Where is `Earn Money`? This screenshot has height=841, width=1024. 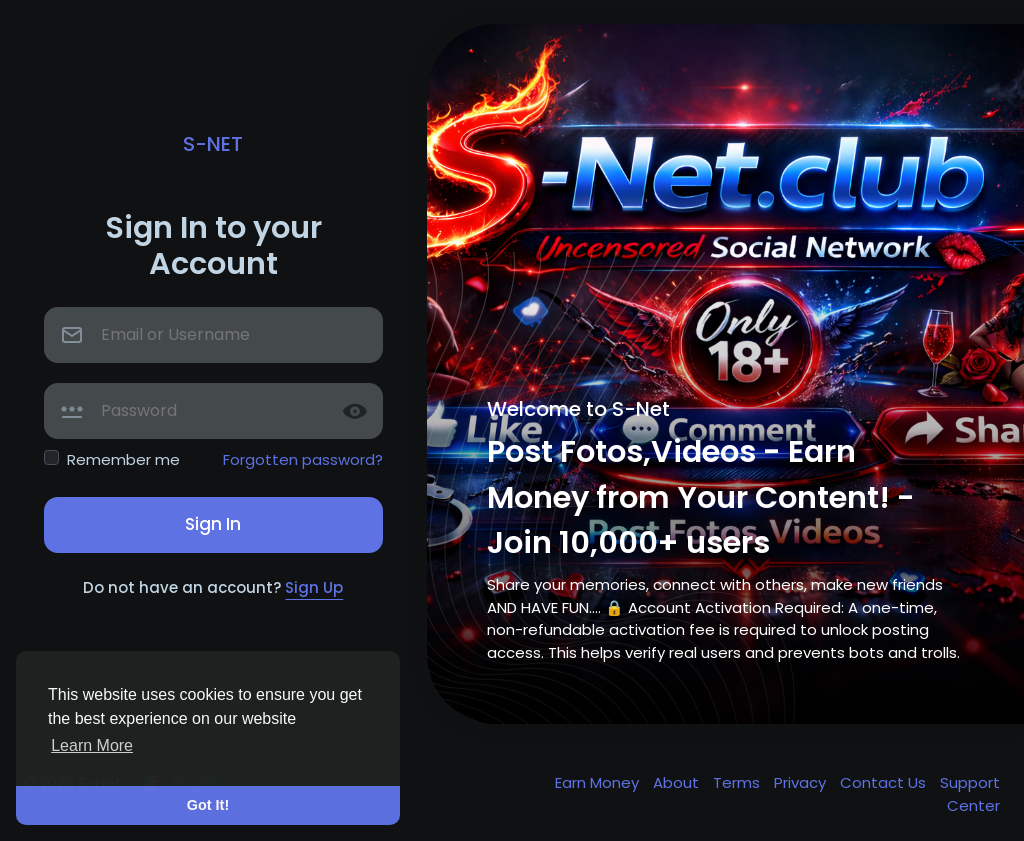 Earn Money is located at coordinates (599, 782).